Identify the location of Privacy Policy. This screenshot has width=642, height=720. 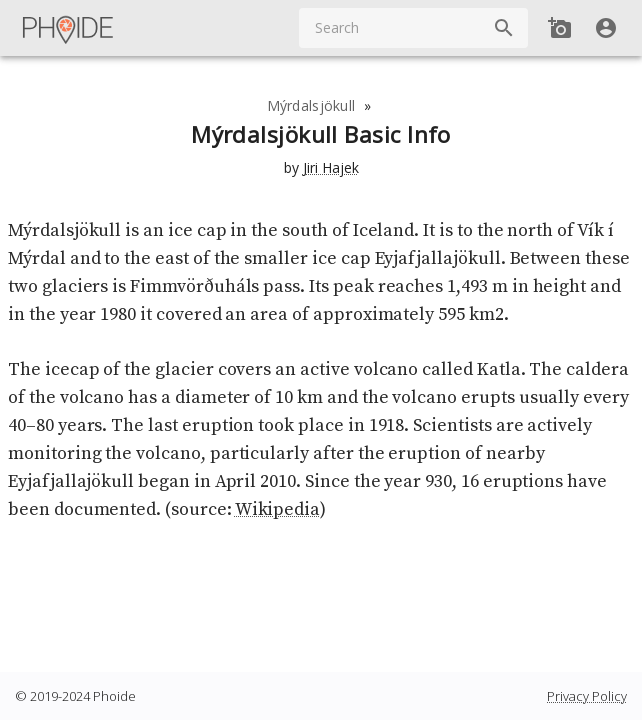
(587, 696).